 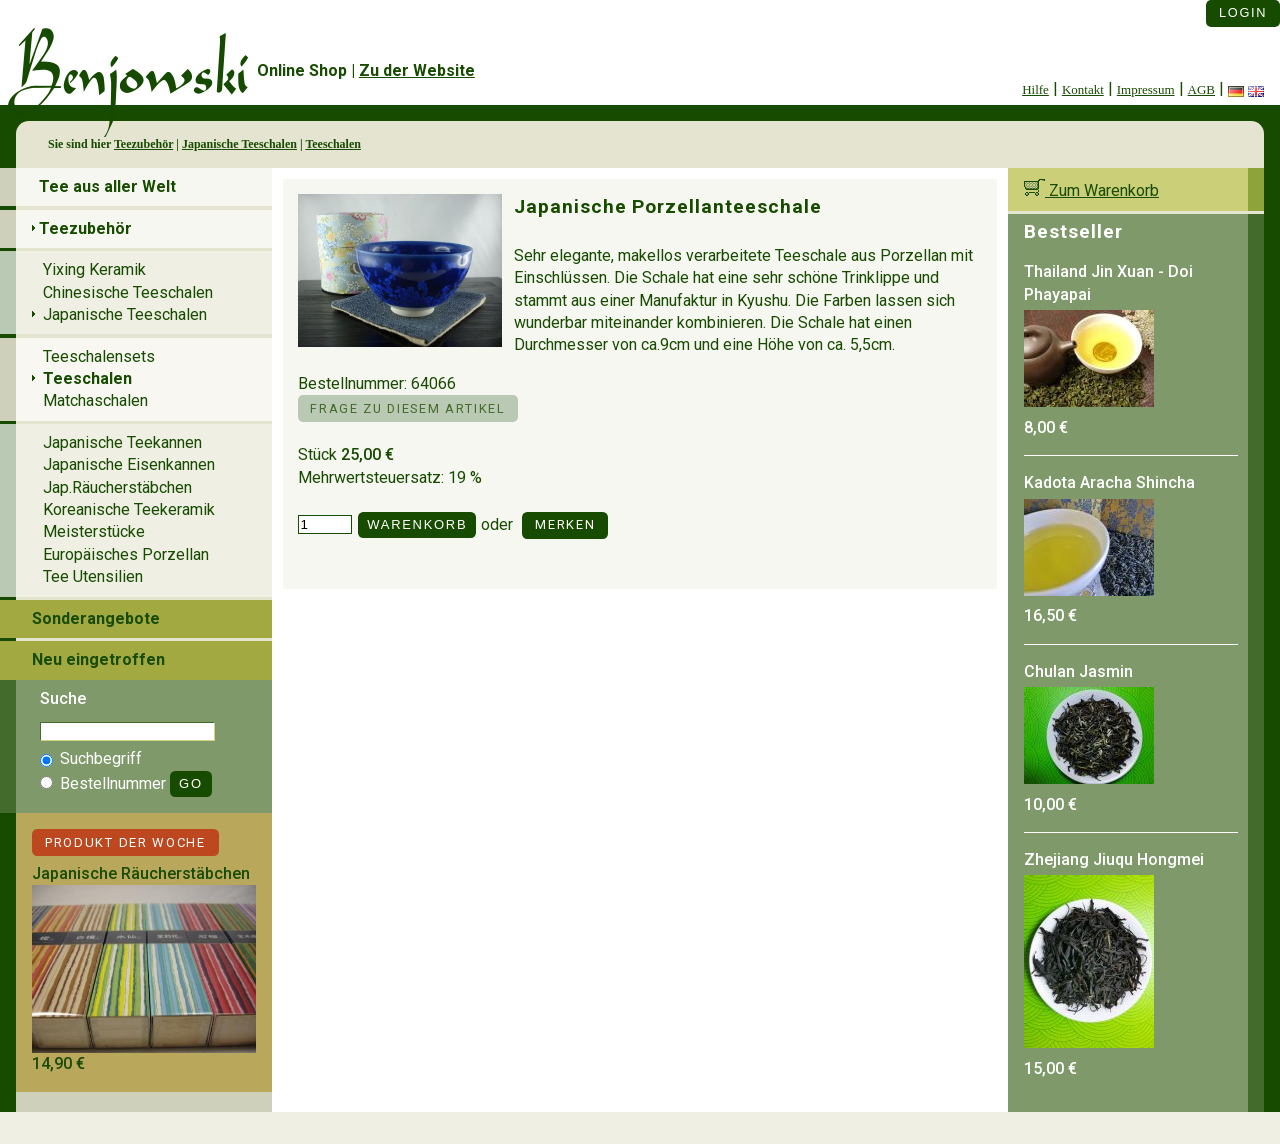 What do you see at coordinates (1035, 89) in the screenshot?
I see `Hilfe` at bounding box center [1035, 89].